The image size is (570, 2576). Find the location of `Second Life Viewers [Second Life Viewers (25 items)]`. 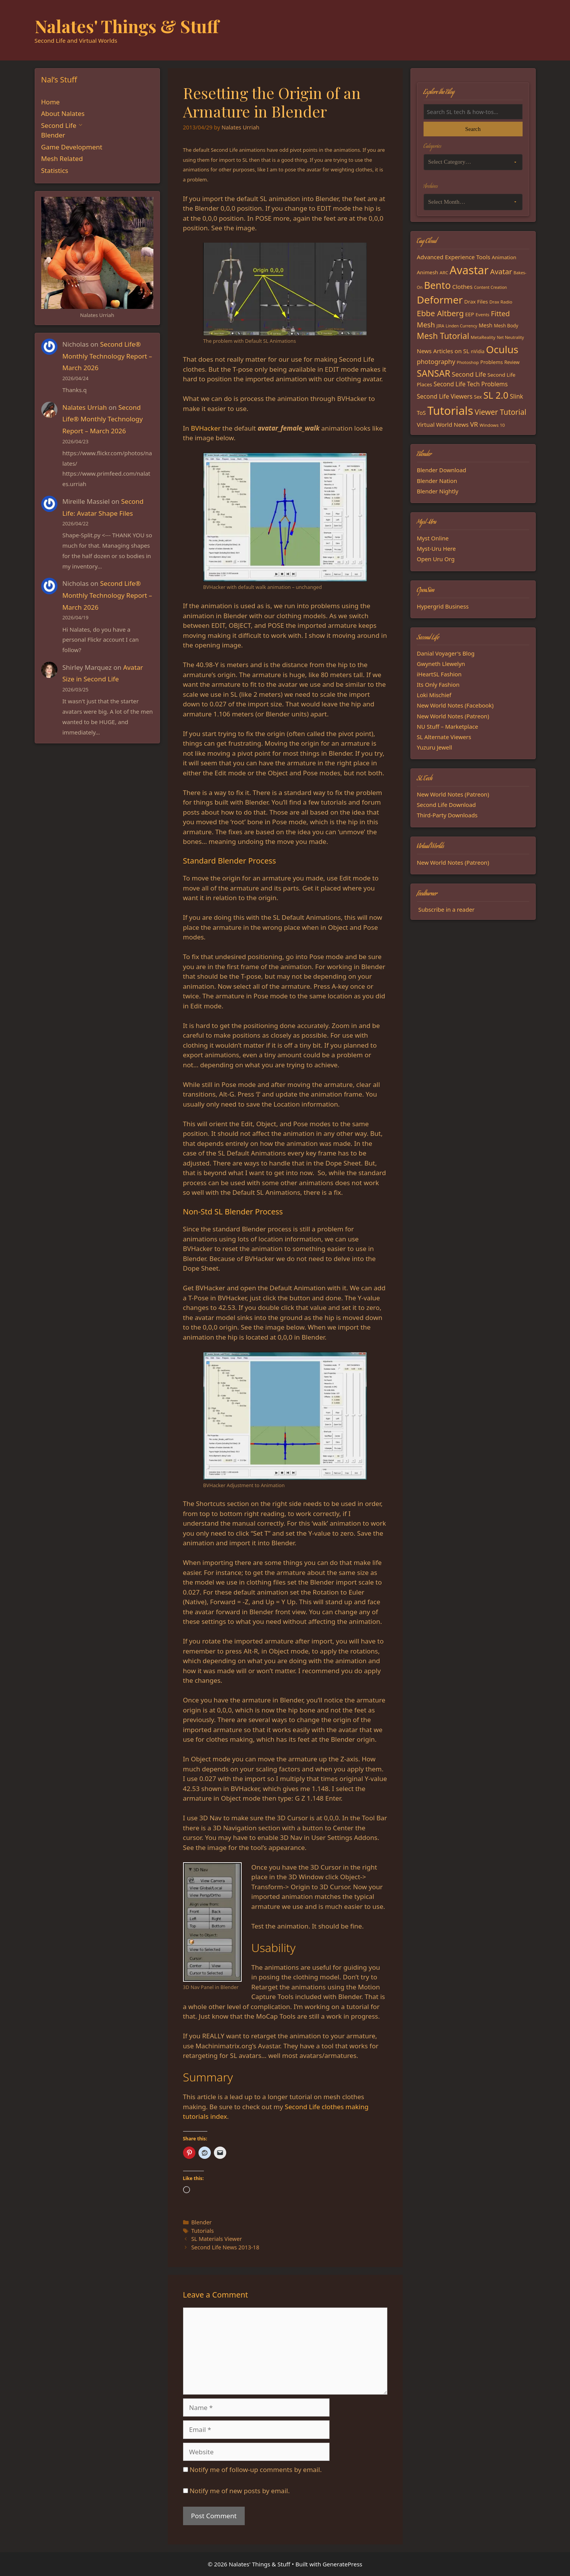

Second Life Viewers [Second Life Viewers (25 items)] is located at coordinates (444, 396).